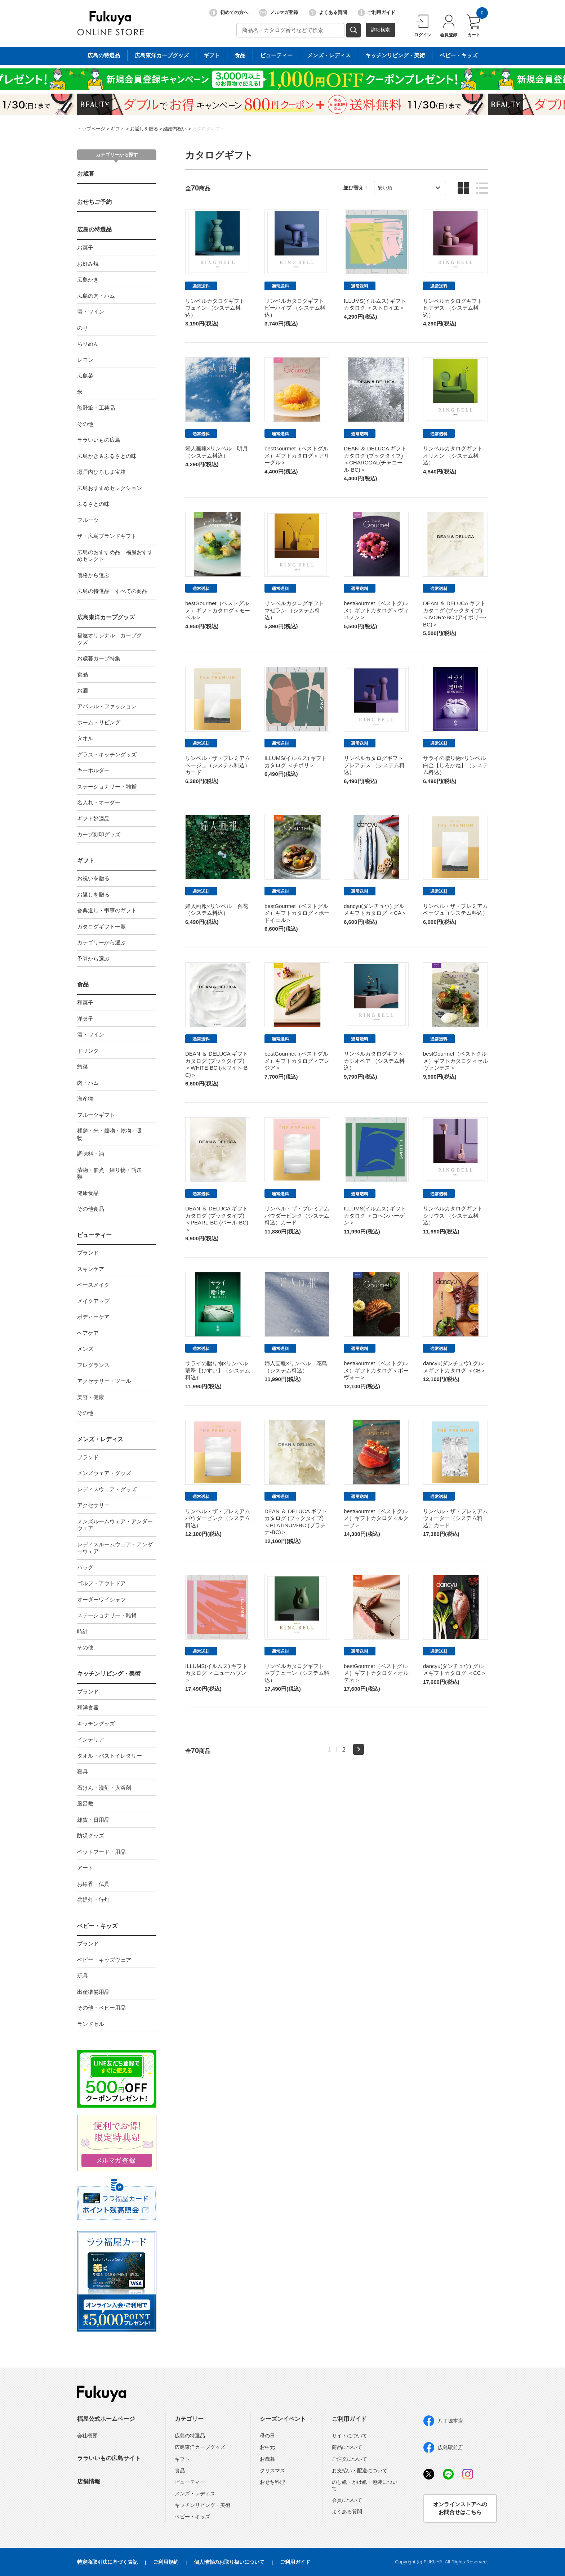 This screenshot has width=565, height=2576. I want to click on 会社概要, so click(87, 2435).